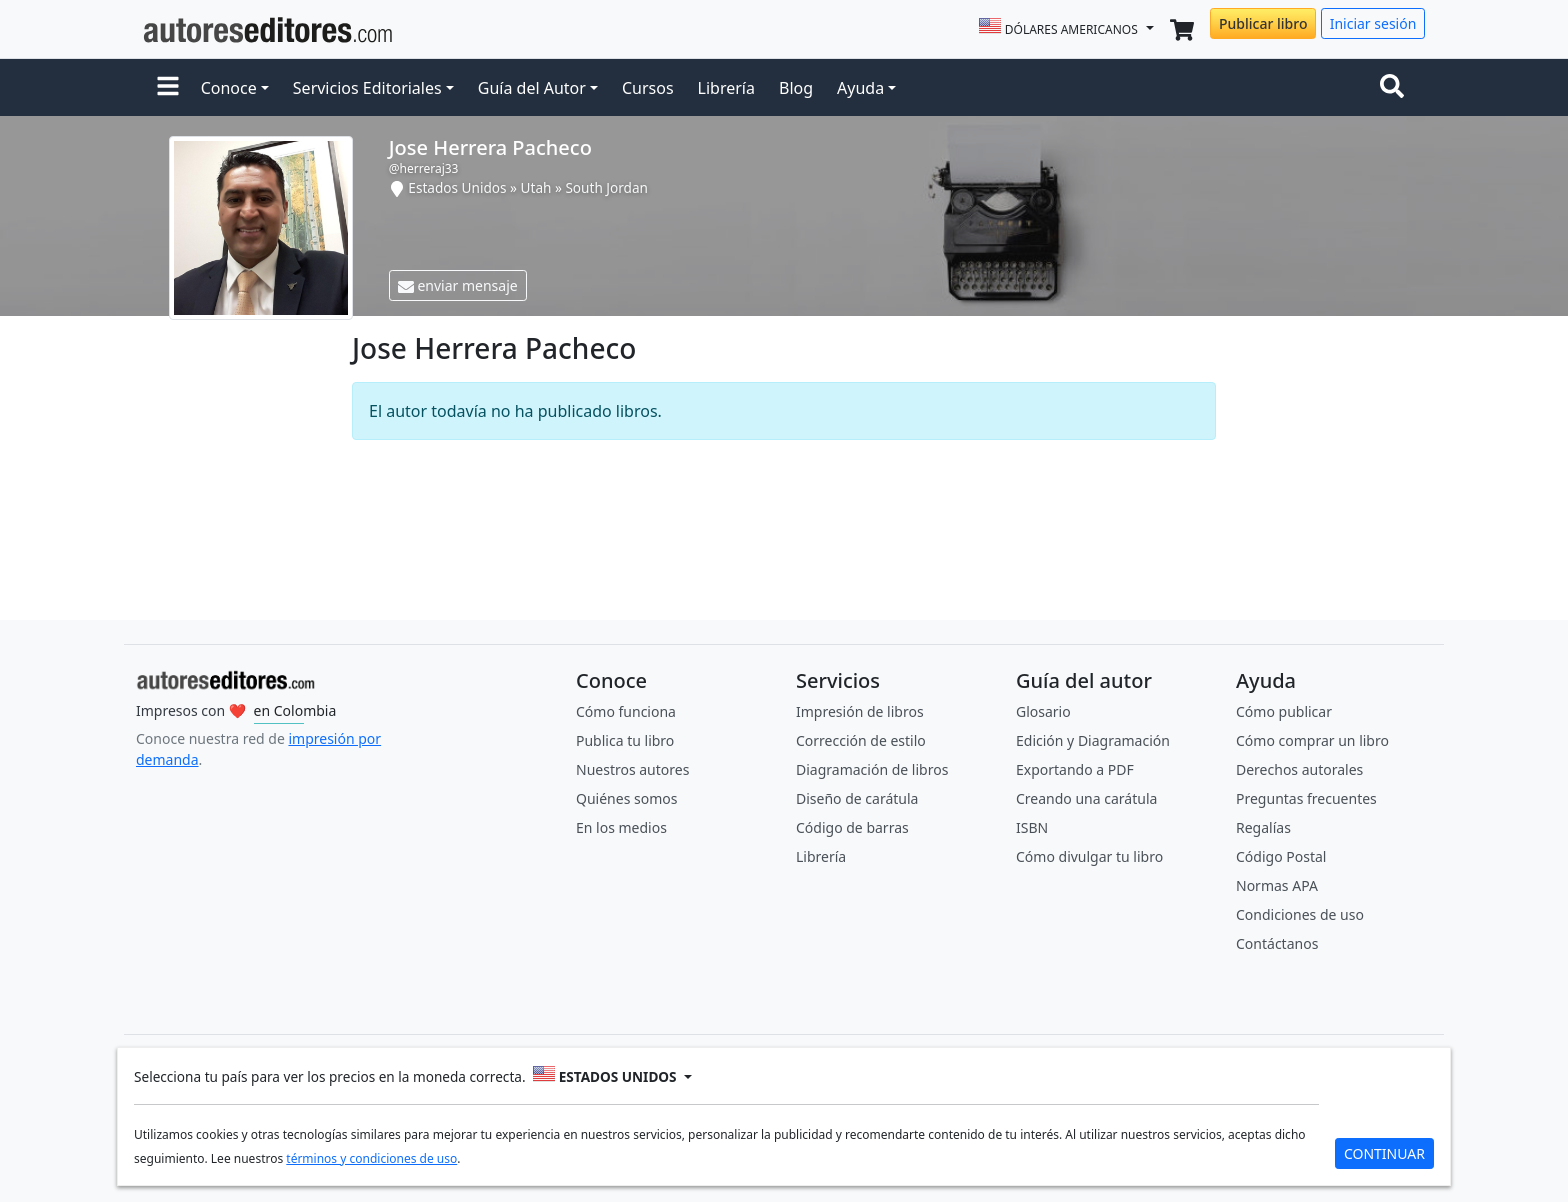 This screenshot has width=1568, height=1202. Describe the element at coordinates (1384, 1153) in the screenshot. I see `CONTINUAR` at that location.